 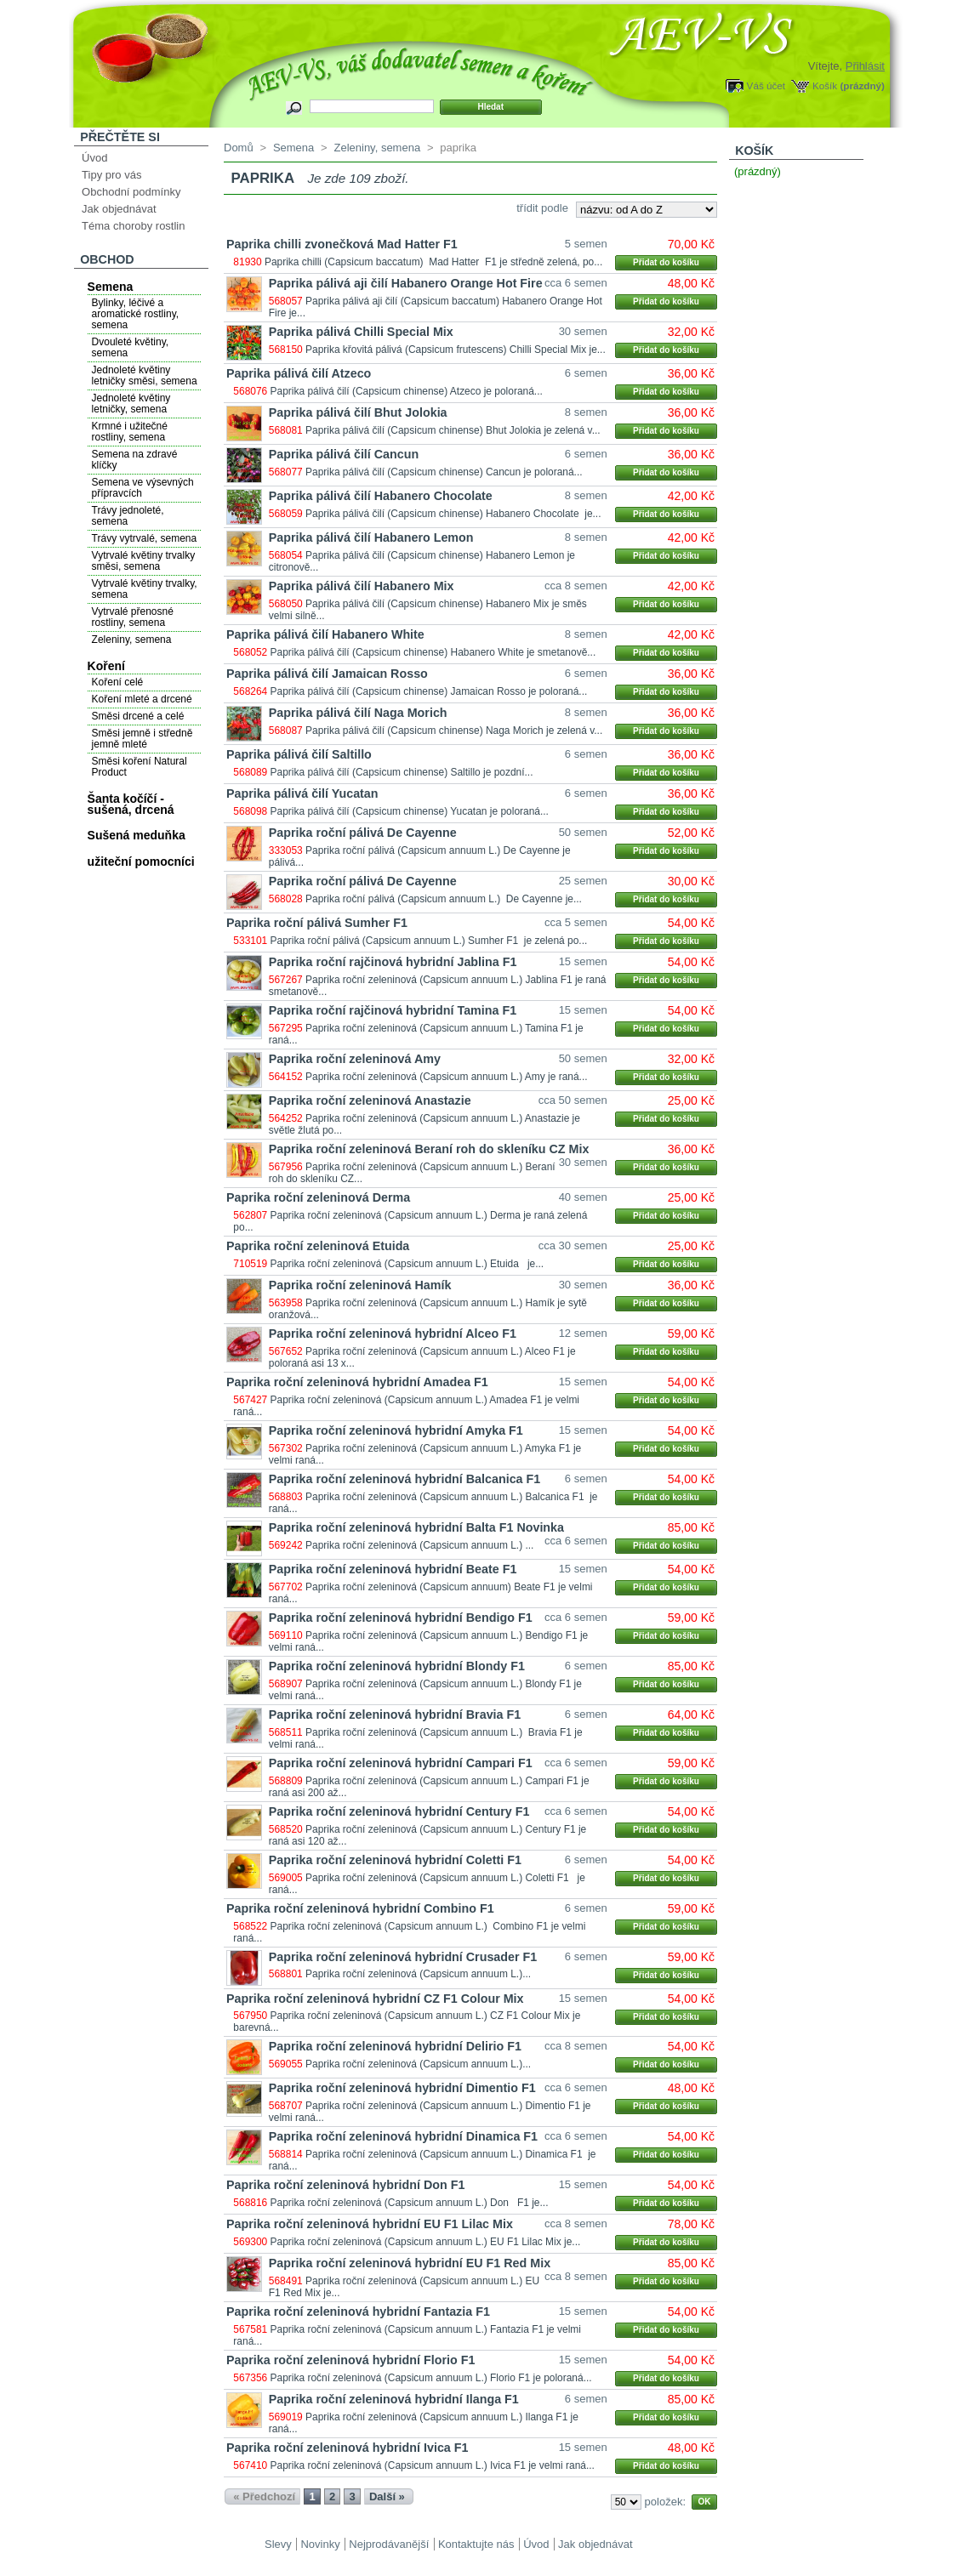 What do you see at coordinates (766, 85) in the screenshot?
I see `Váš účet` at bounding box center [766, 85].